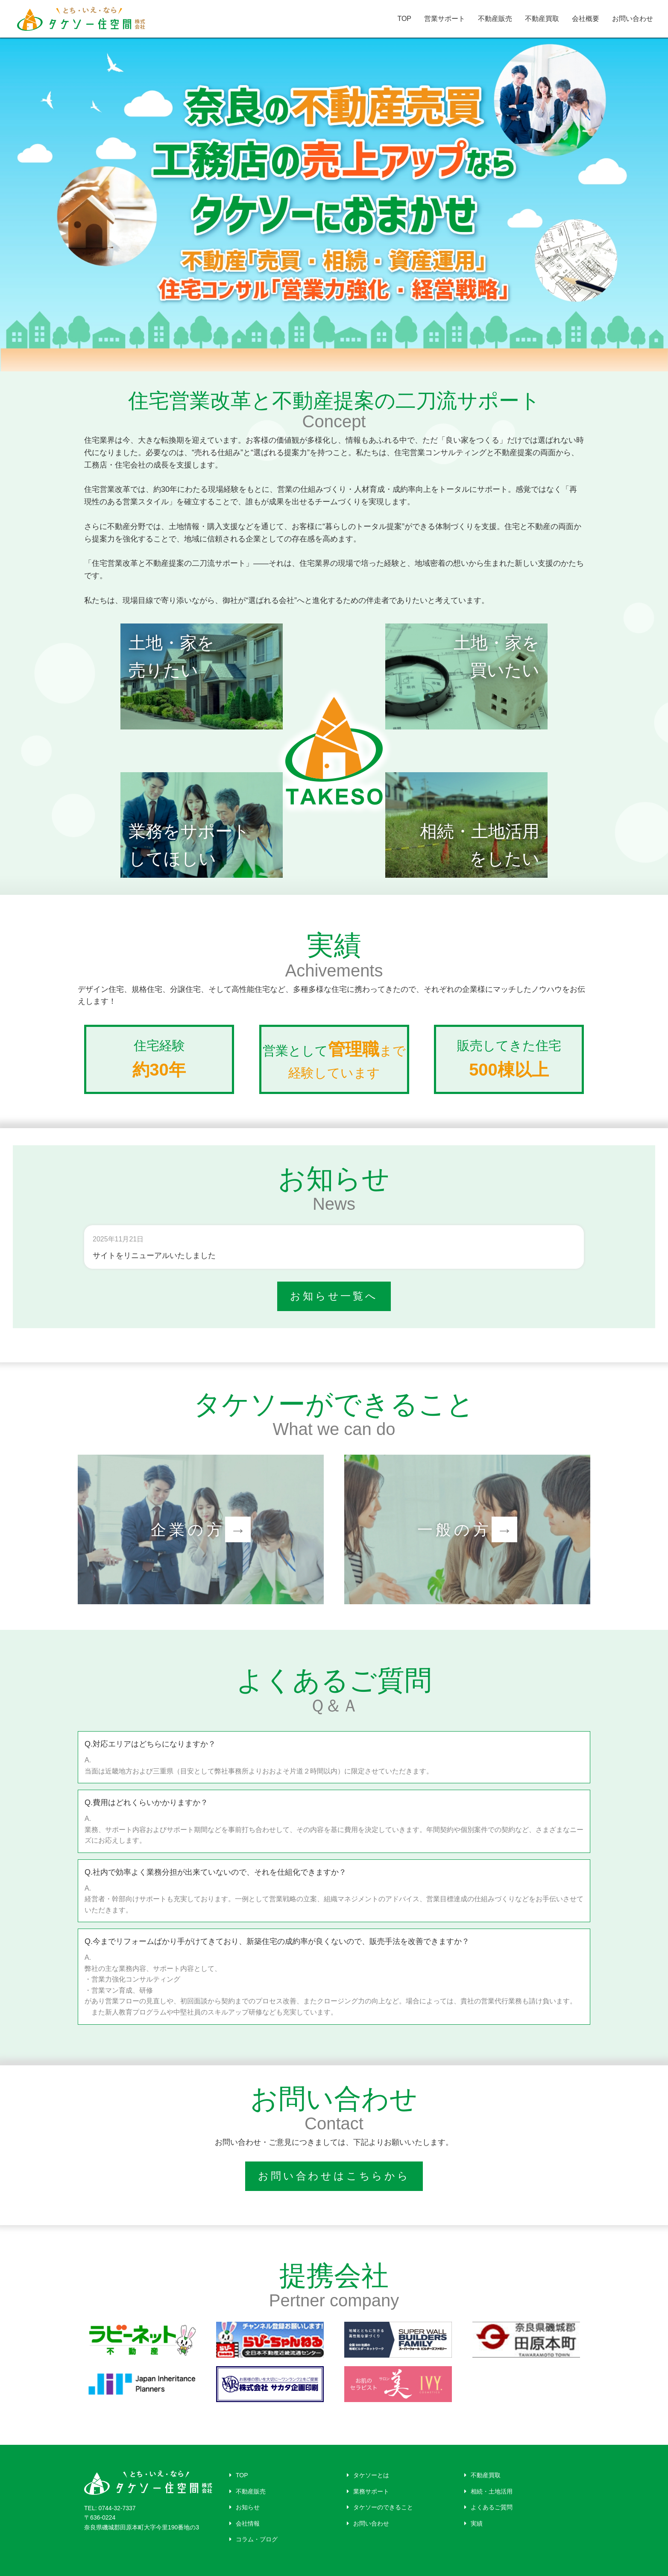 This screenshot has width=668, height=2576. I want to click on お知らせ一覧へ, so click(334, 1296).